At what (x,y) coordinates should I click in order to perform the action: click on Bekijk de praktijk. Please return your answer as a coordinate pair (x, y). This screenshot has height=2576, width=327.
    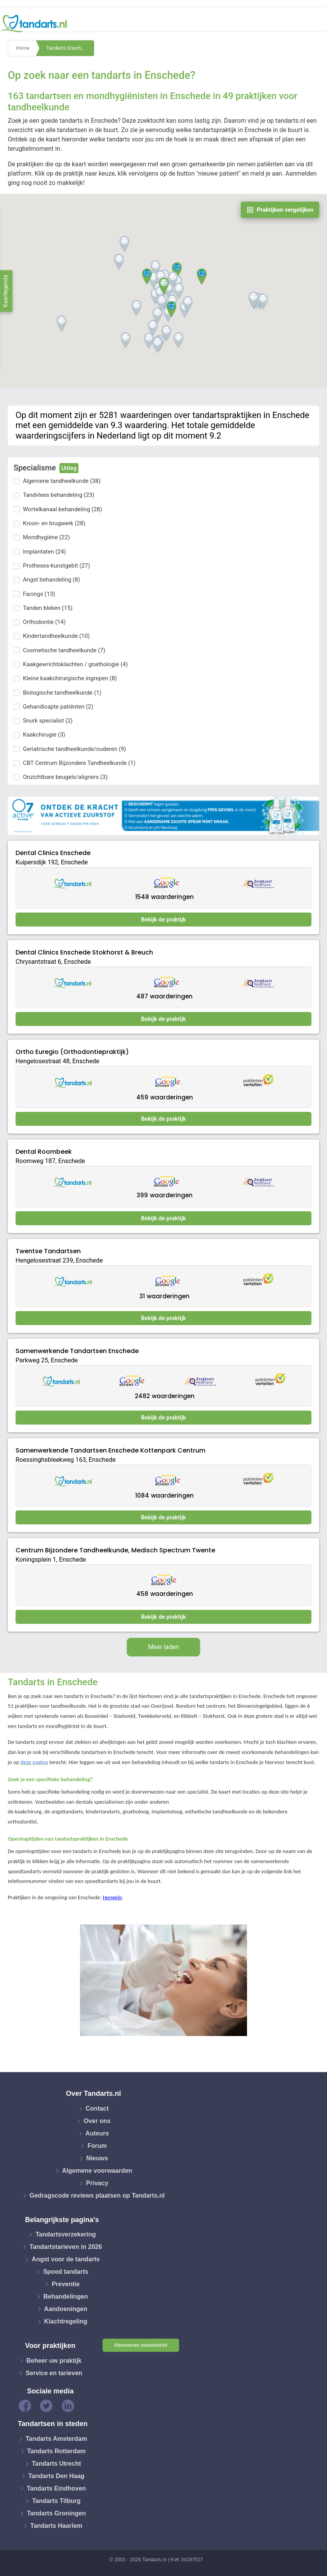
    Looking at the image, I should click on (163, 919).